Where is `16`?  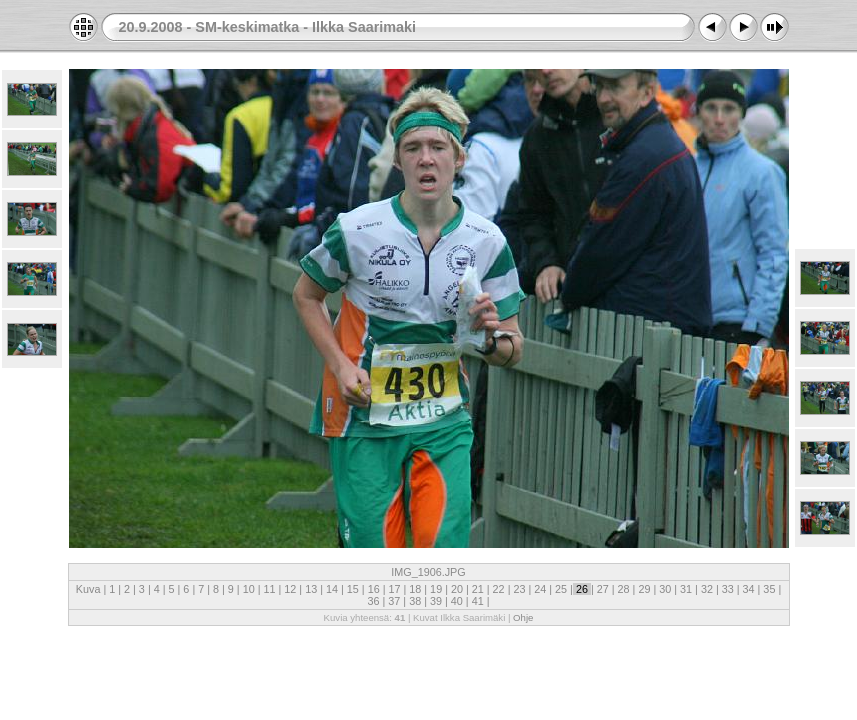 16 is located at coordinates (374, 589).